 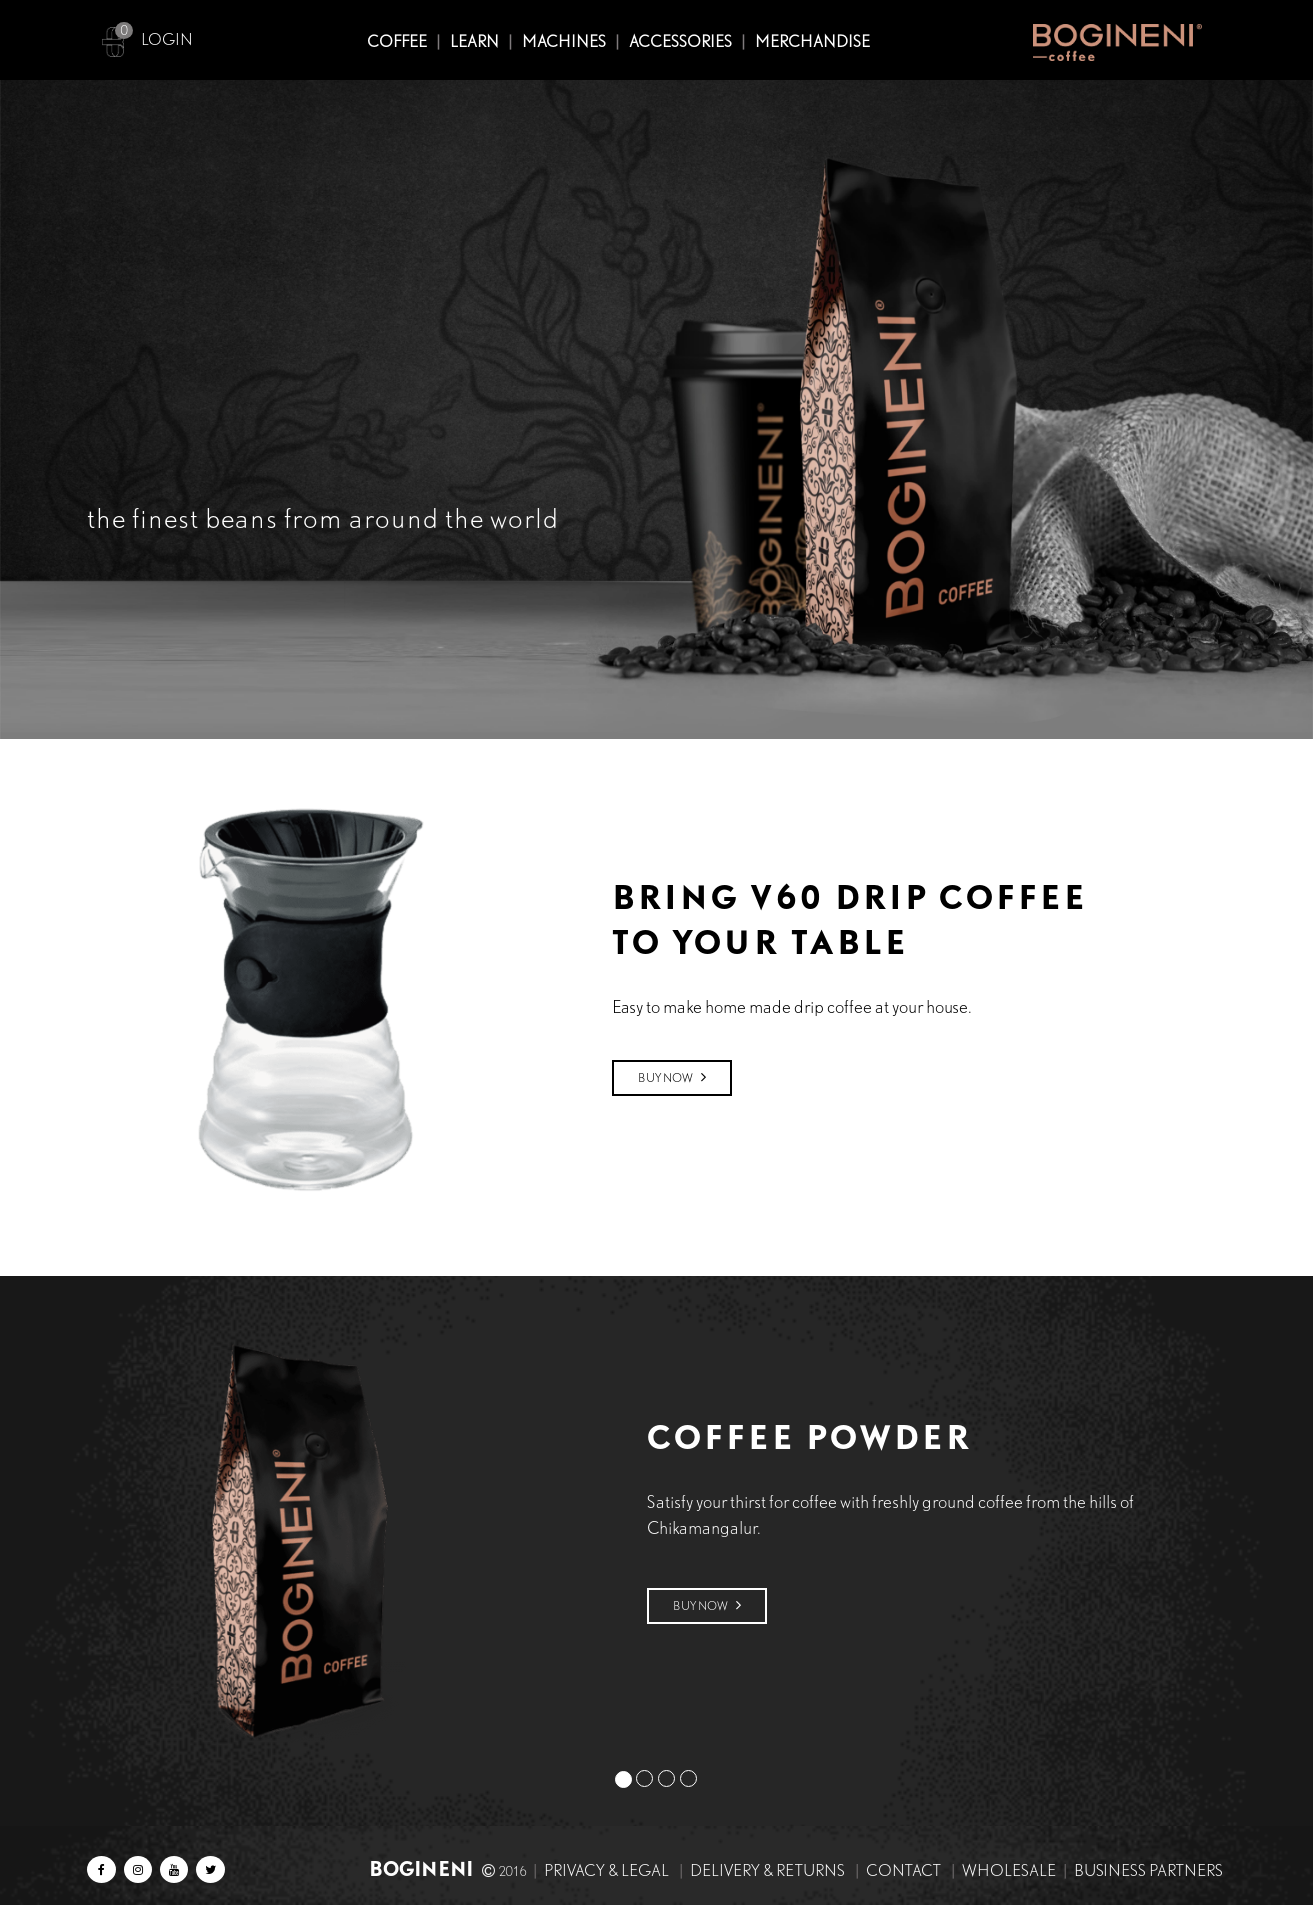 I want to click on Wholesale, so click(x=1009, y=1870).